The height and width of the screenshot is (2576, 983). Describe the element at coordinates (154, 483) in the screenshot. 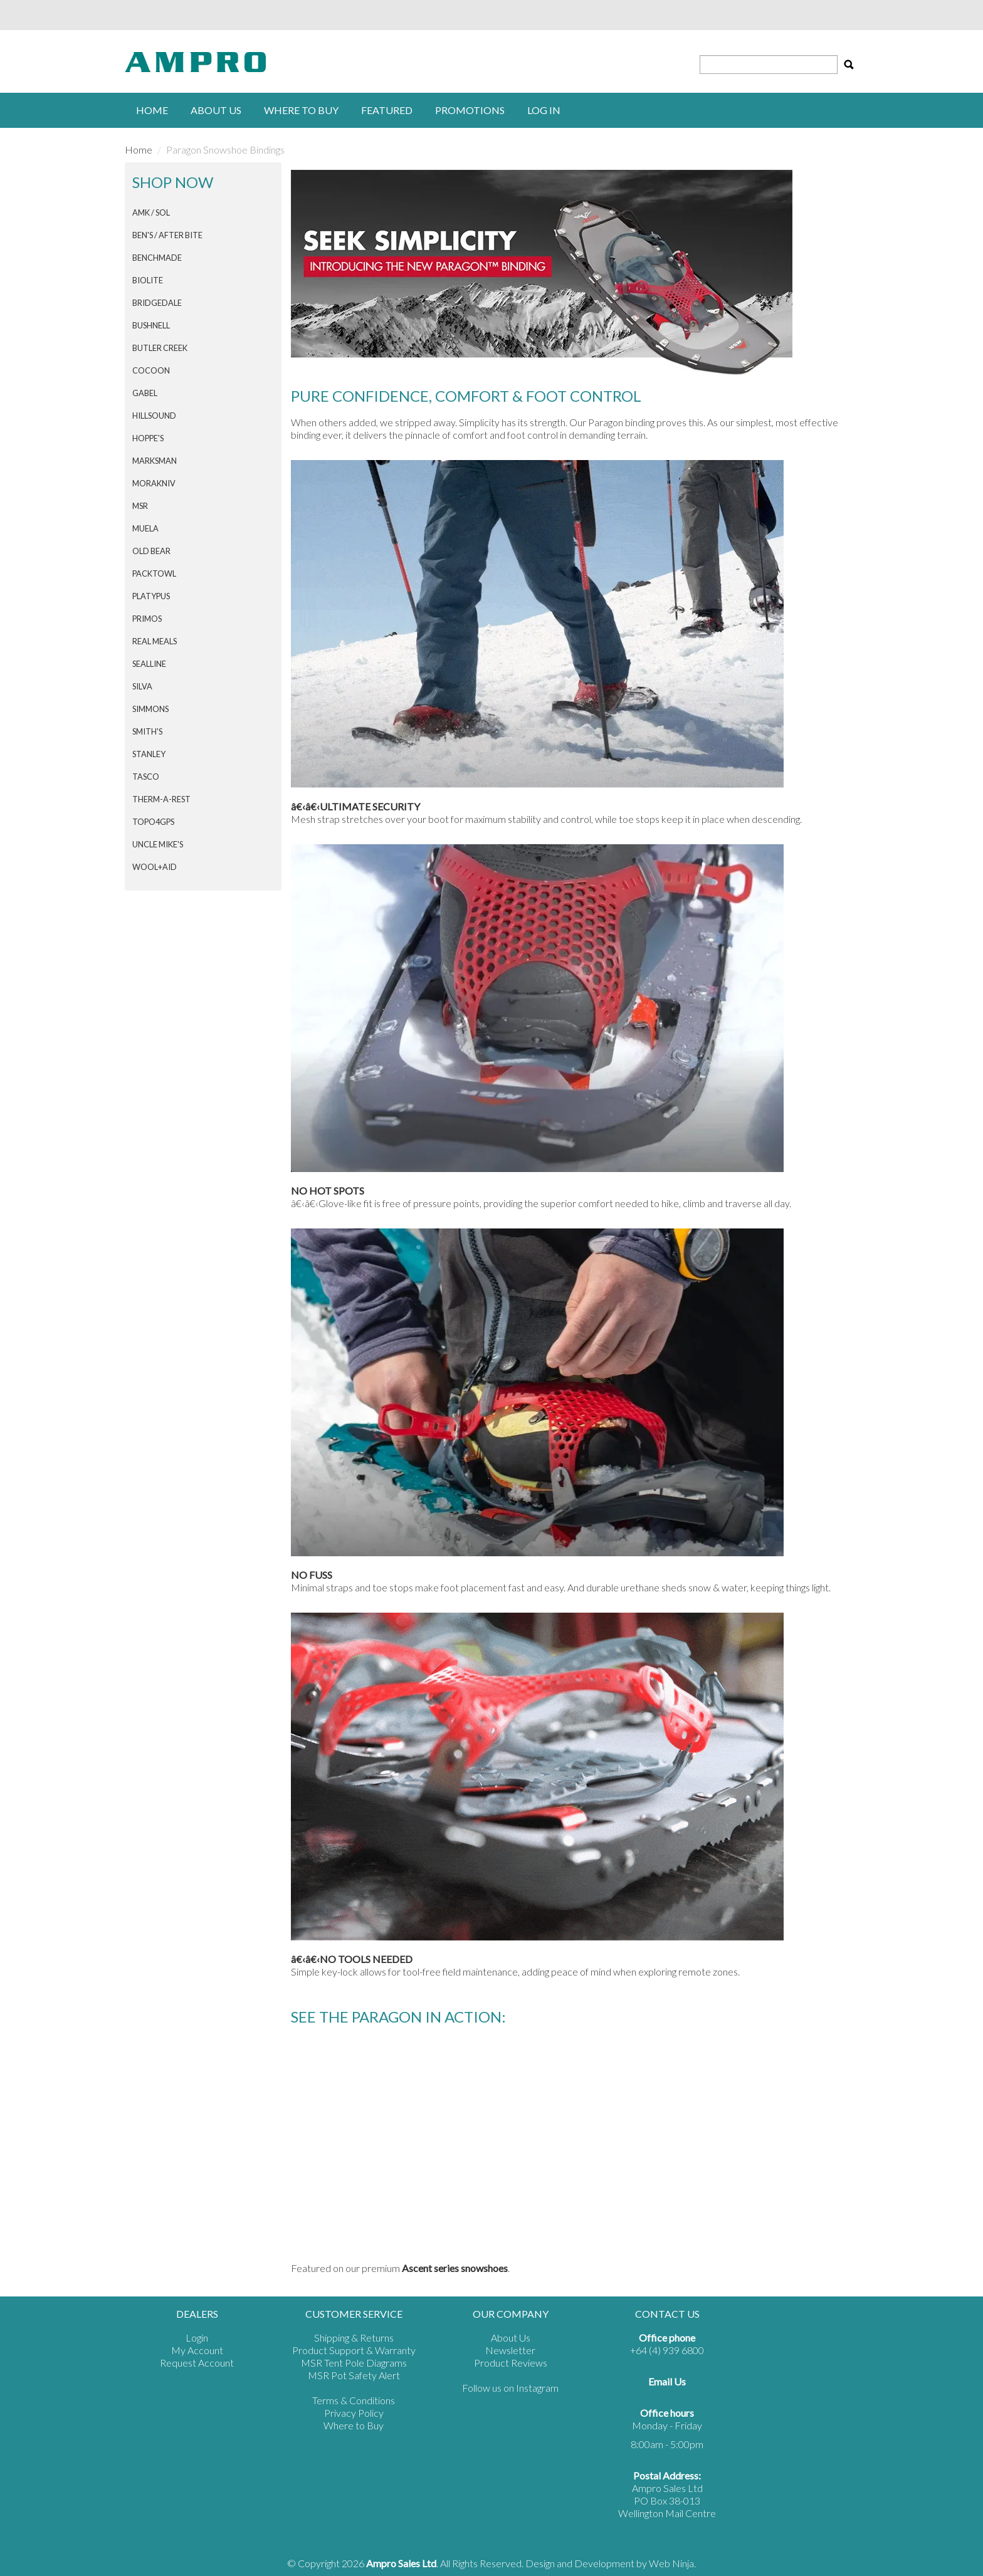

I see `Morakniv [tab]` at that location.